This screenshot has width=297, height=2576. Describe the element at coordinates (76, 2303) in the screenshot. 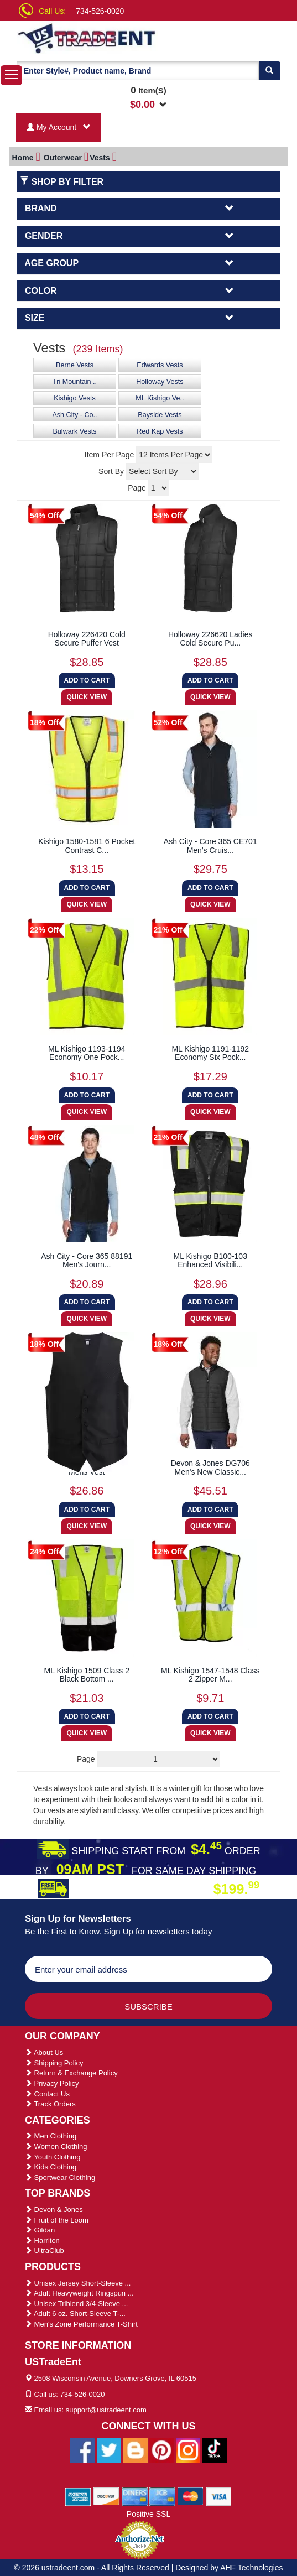

I see `Unisex Triblend 3/4-Sleeve ...` at that location.